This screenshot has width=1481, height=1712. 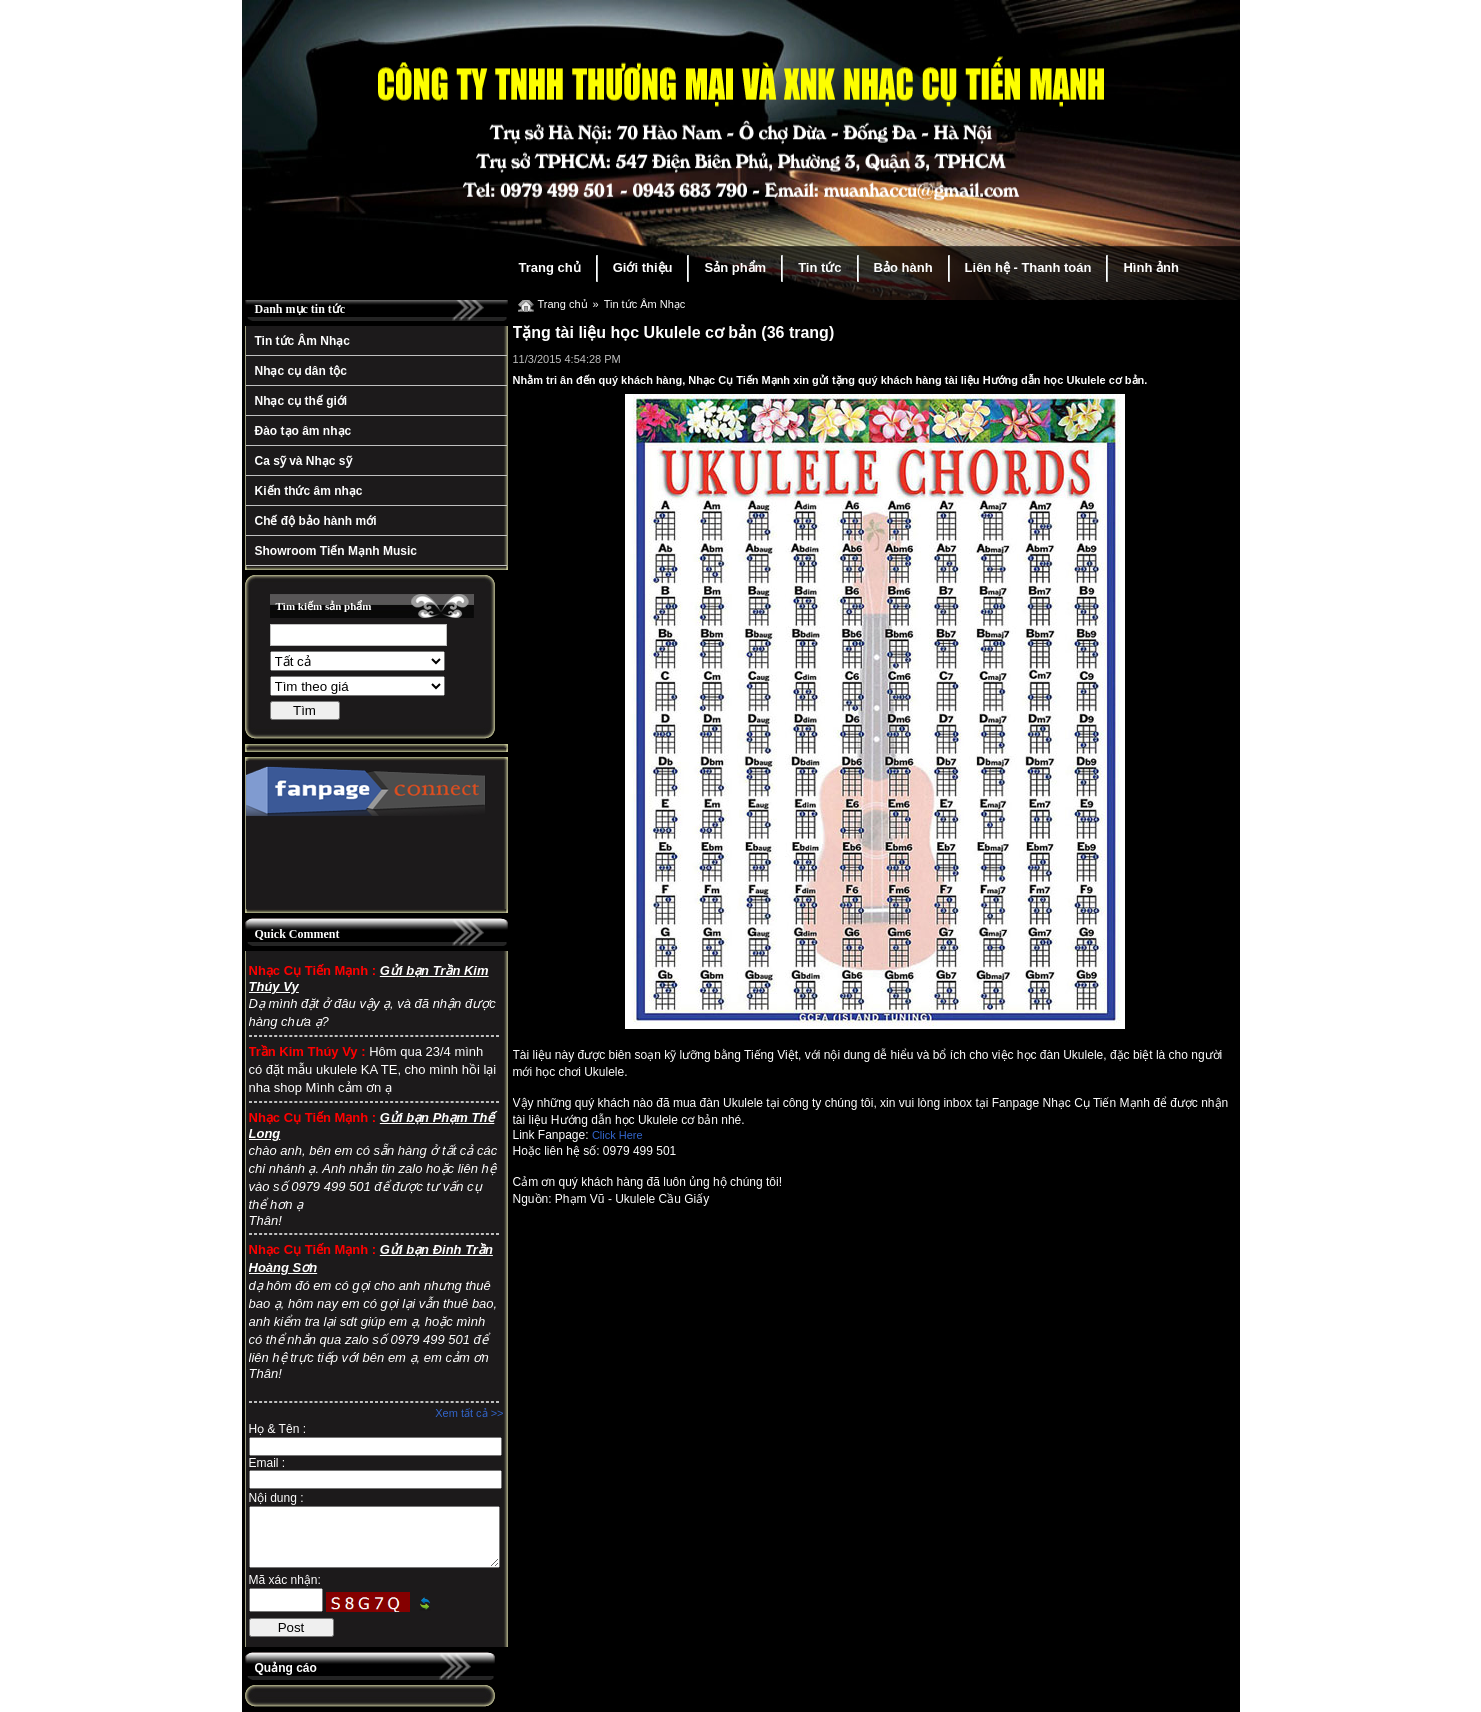 I want to click on Xem tất cả >>, so click(x=469, y=1413).